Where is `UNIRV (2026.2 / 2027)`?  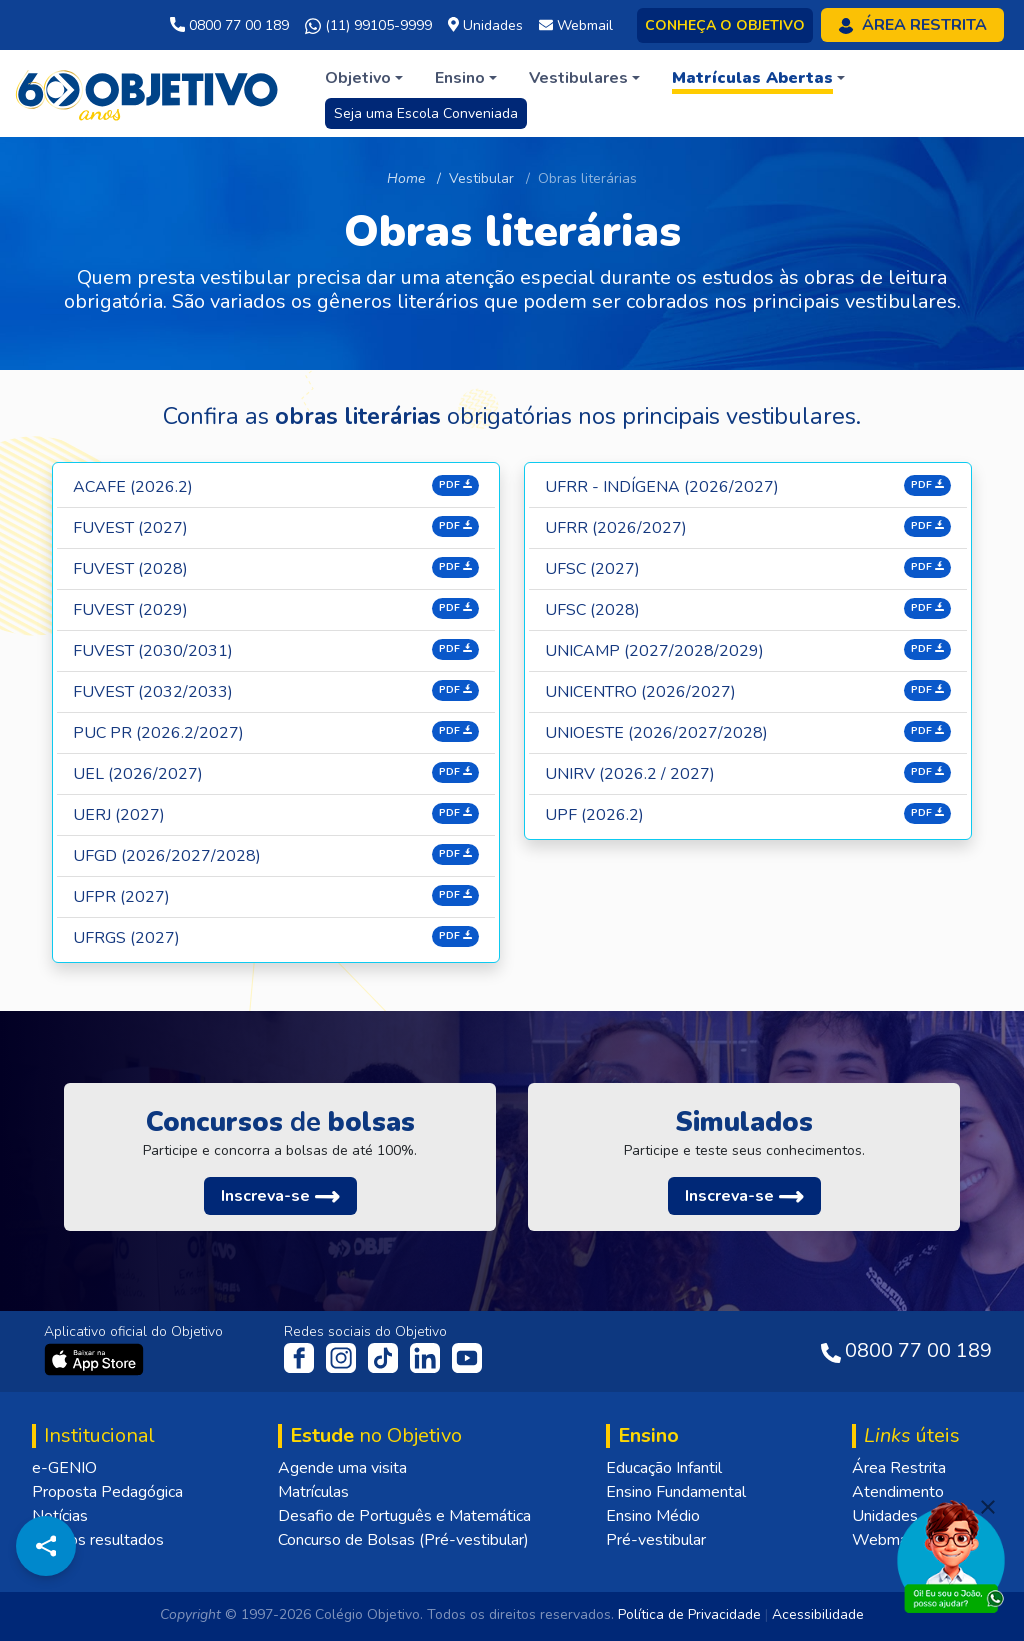
UNIRV (2026.2 / 2027) is located at coordinates (630, 774).